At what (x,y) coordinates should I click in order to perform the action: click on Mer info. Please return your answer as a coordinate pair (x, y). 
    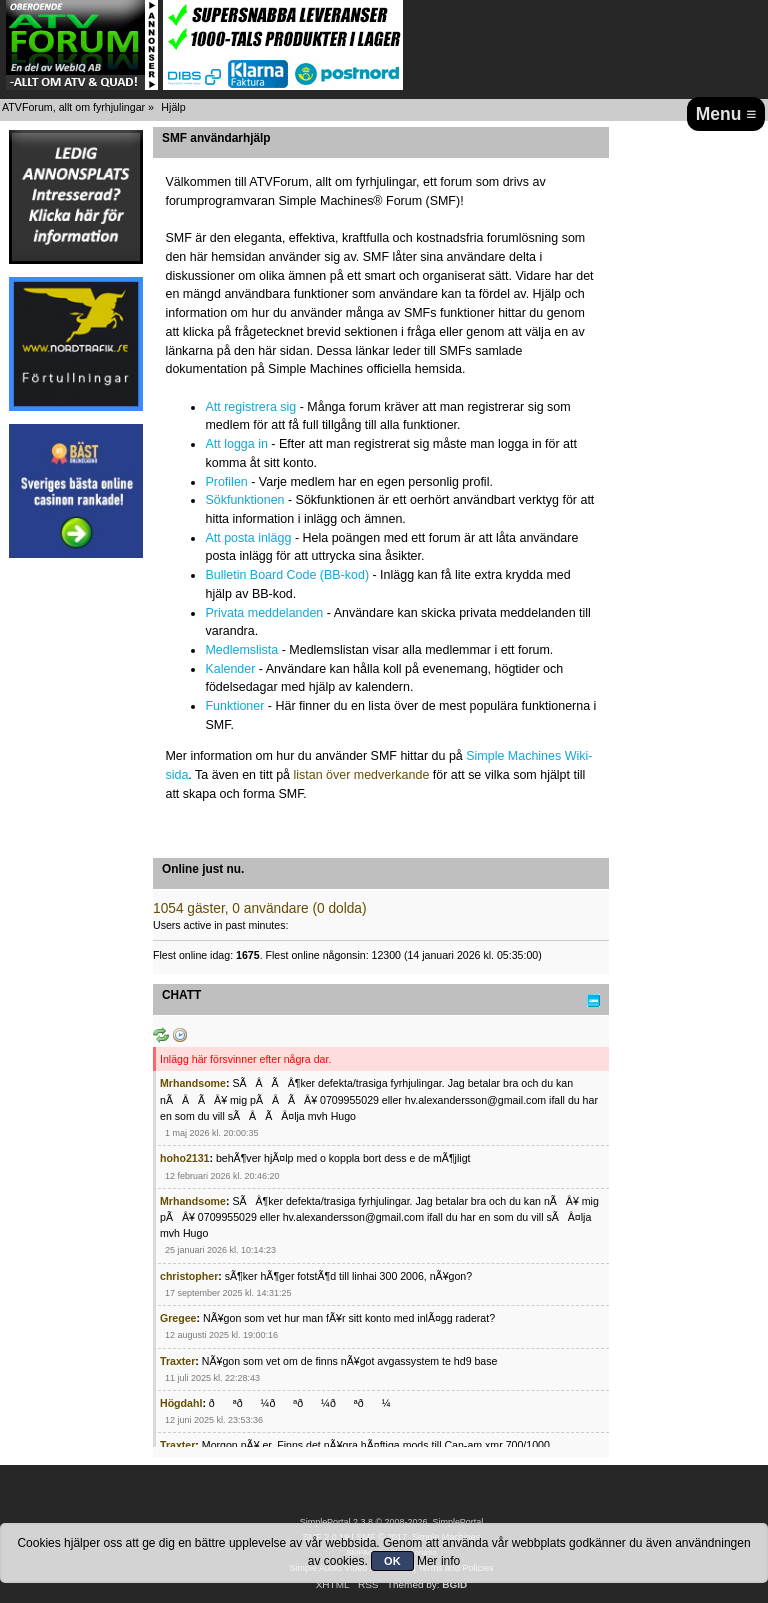
    Looking at the image, I should click on (438, 1561).